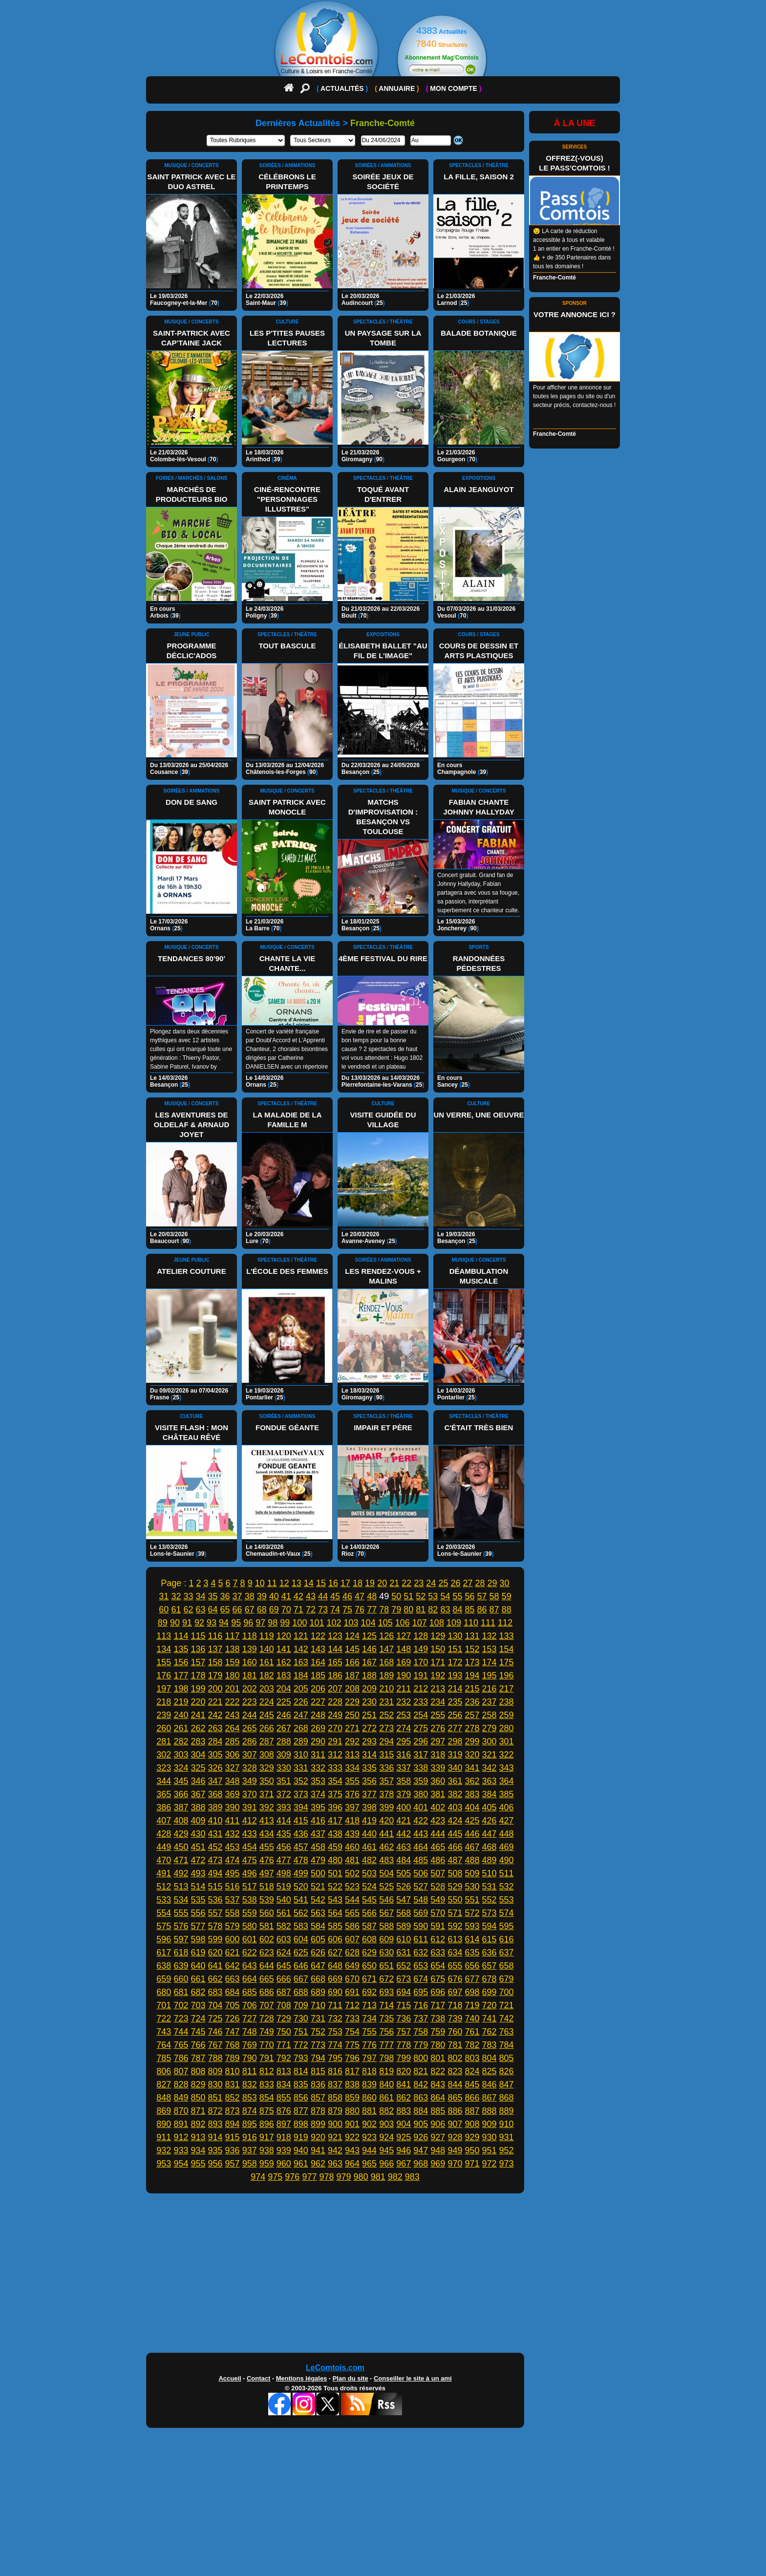  I want to click on 729, so click(284, 2018).